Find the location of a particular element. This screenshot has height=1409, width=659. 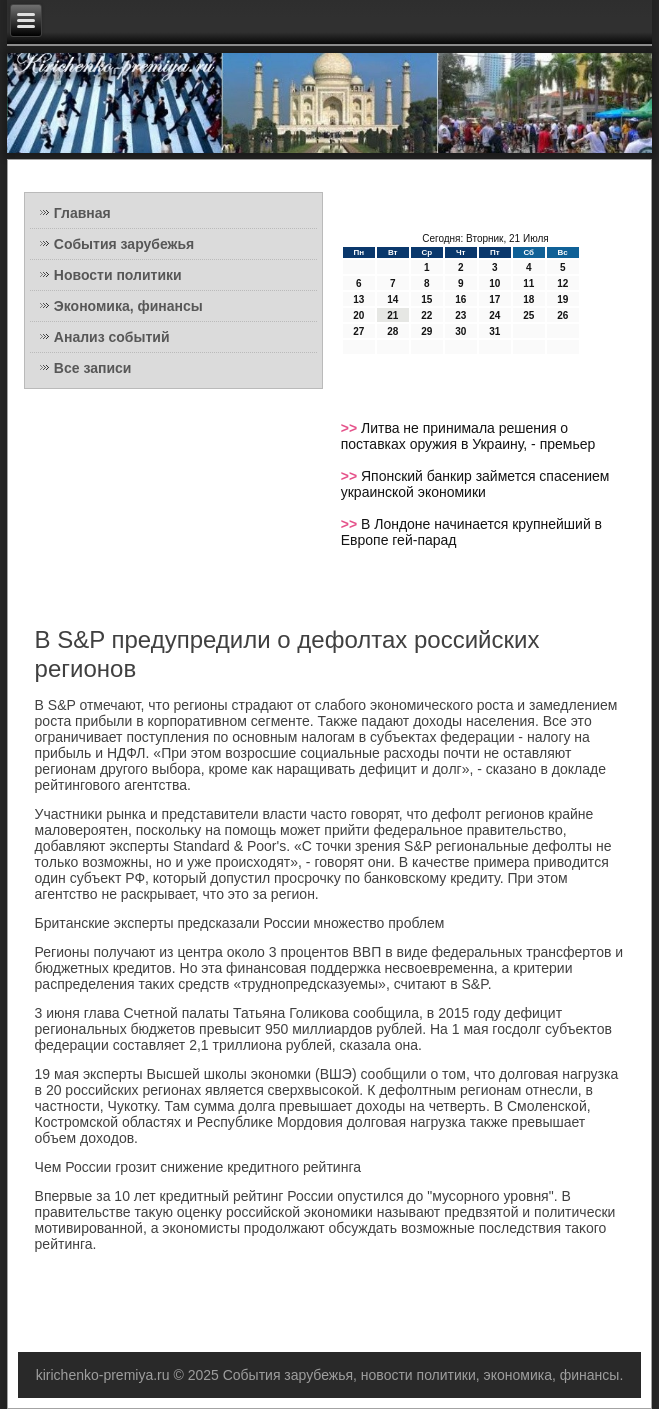

События зарубежья is located at coordinates (124, 244).